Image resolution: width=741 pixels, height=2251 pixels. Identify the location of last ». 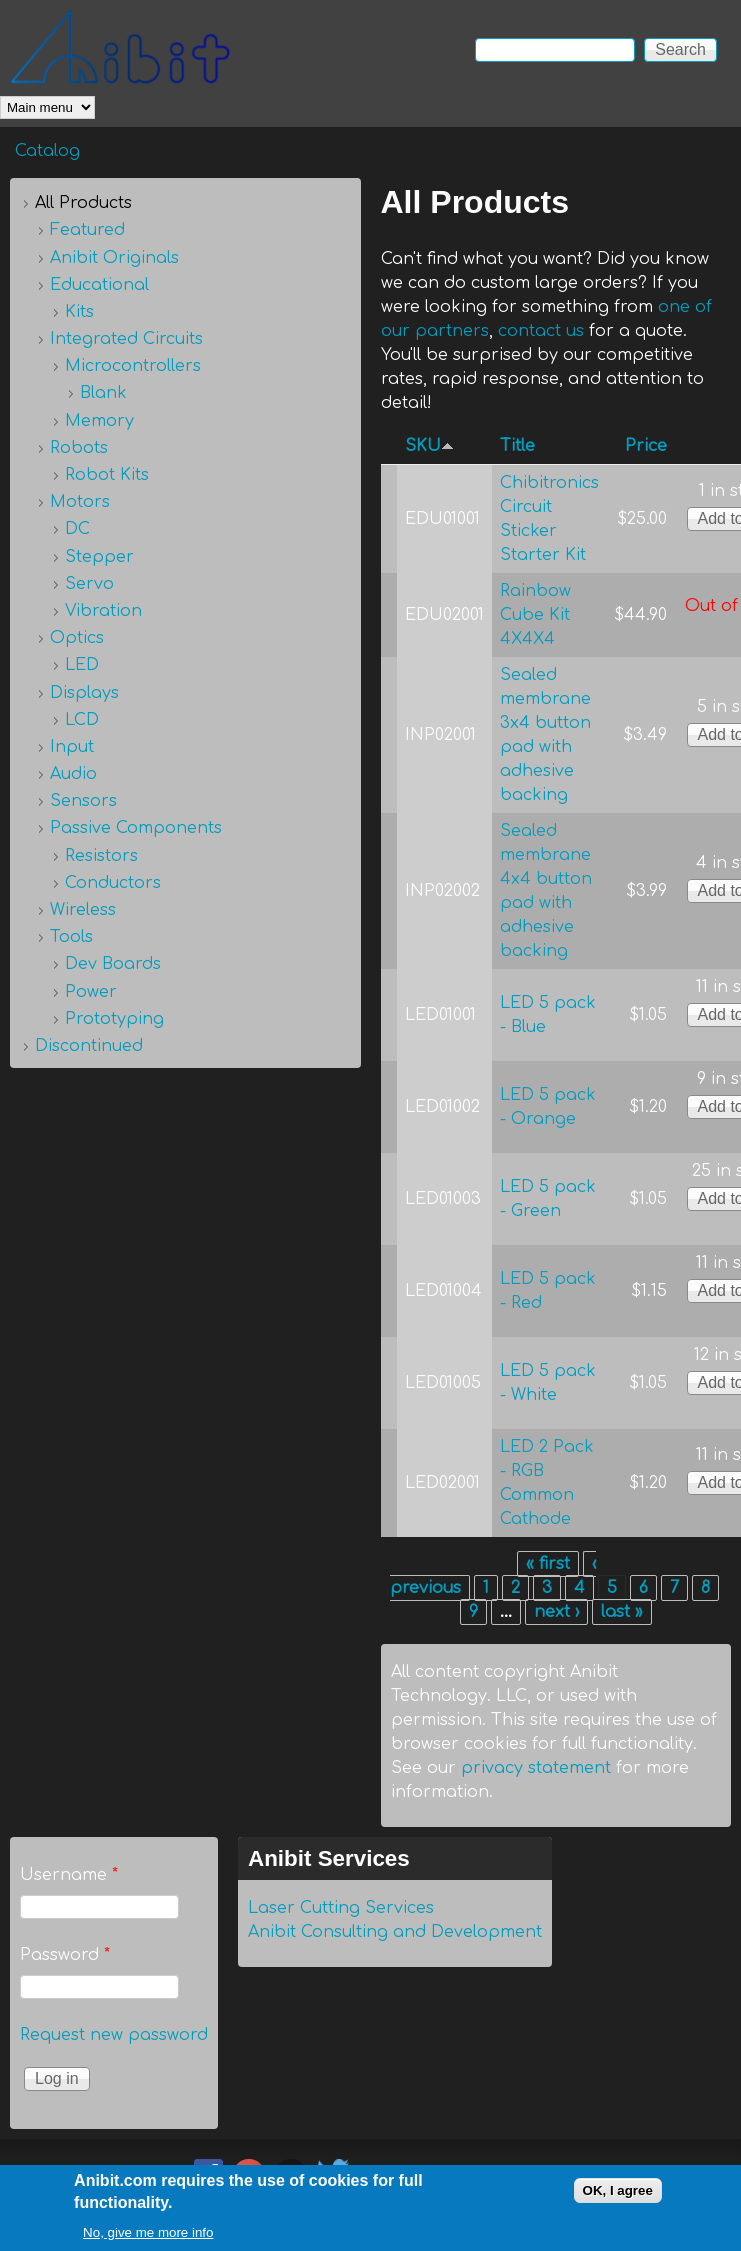
(622, 1612).